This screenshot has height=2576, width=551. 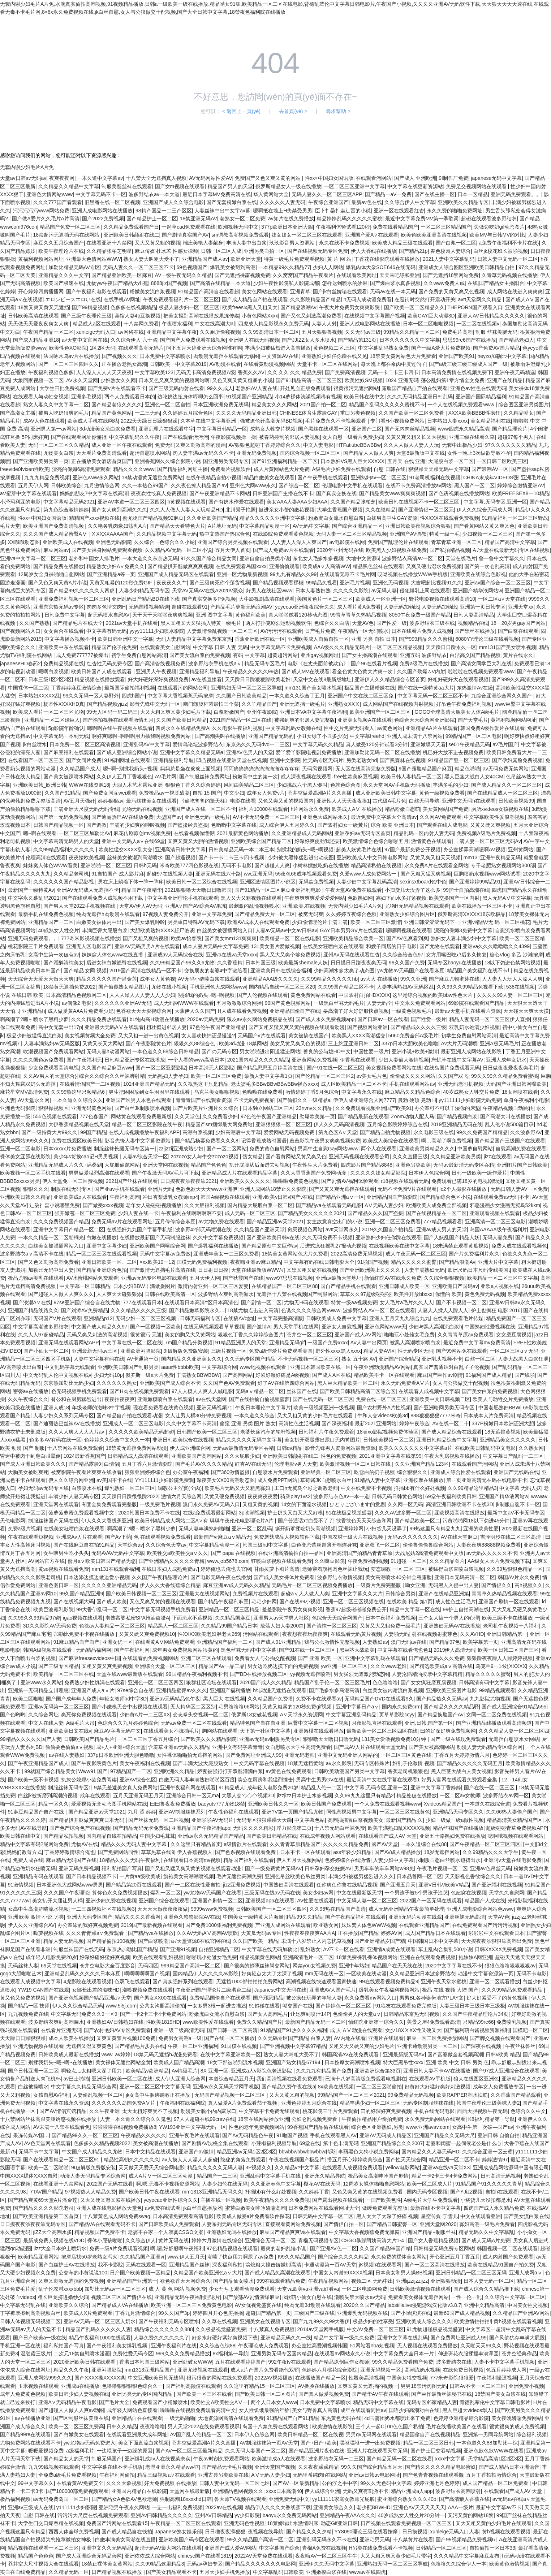 What do you see at coordinates (513, 962) in the screenshot?
I see `18以下勿进色禁网站视频` at bounding box center [513, 962].